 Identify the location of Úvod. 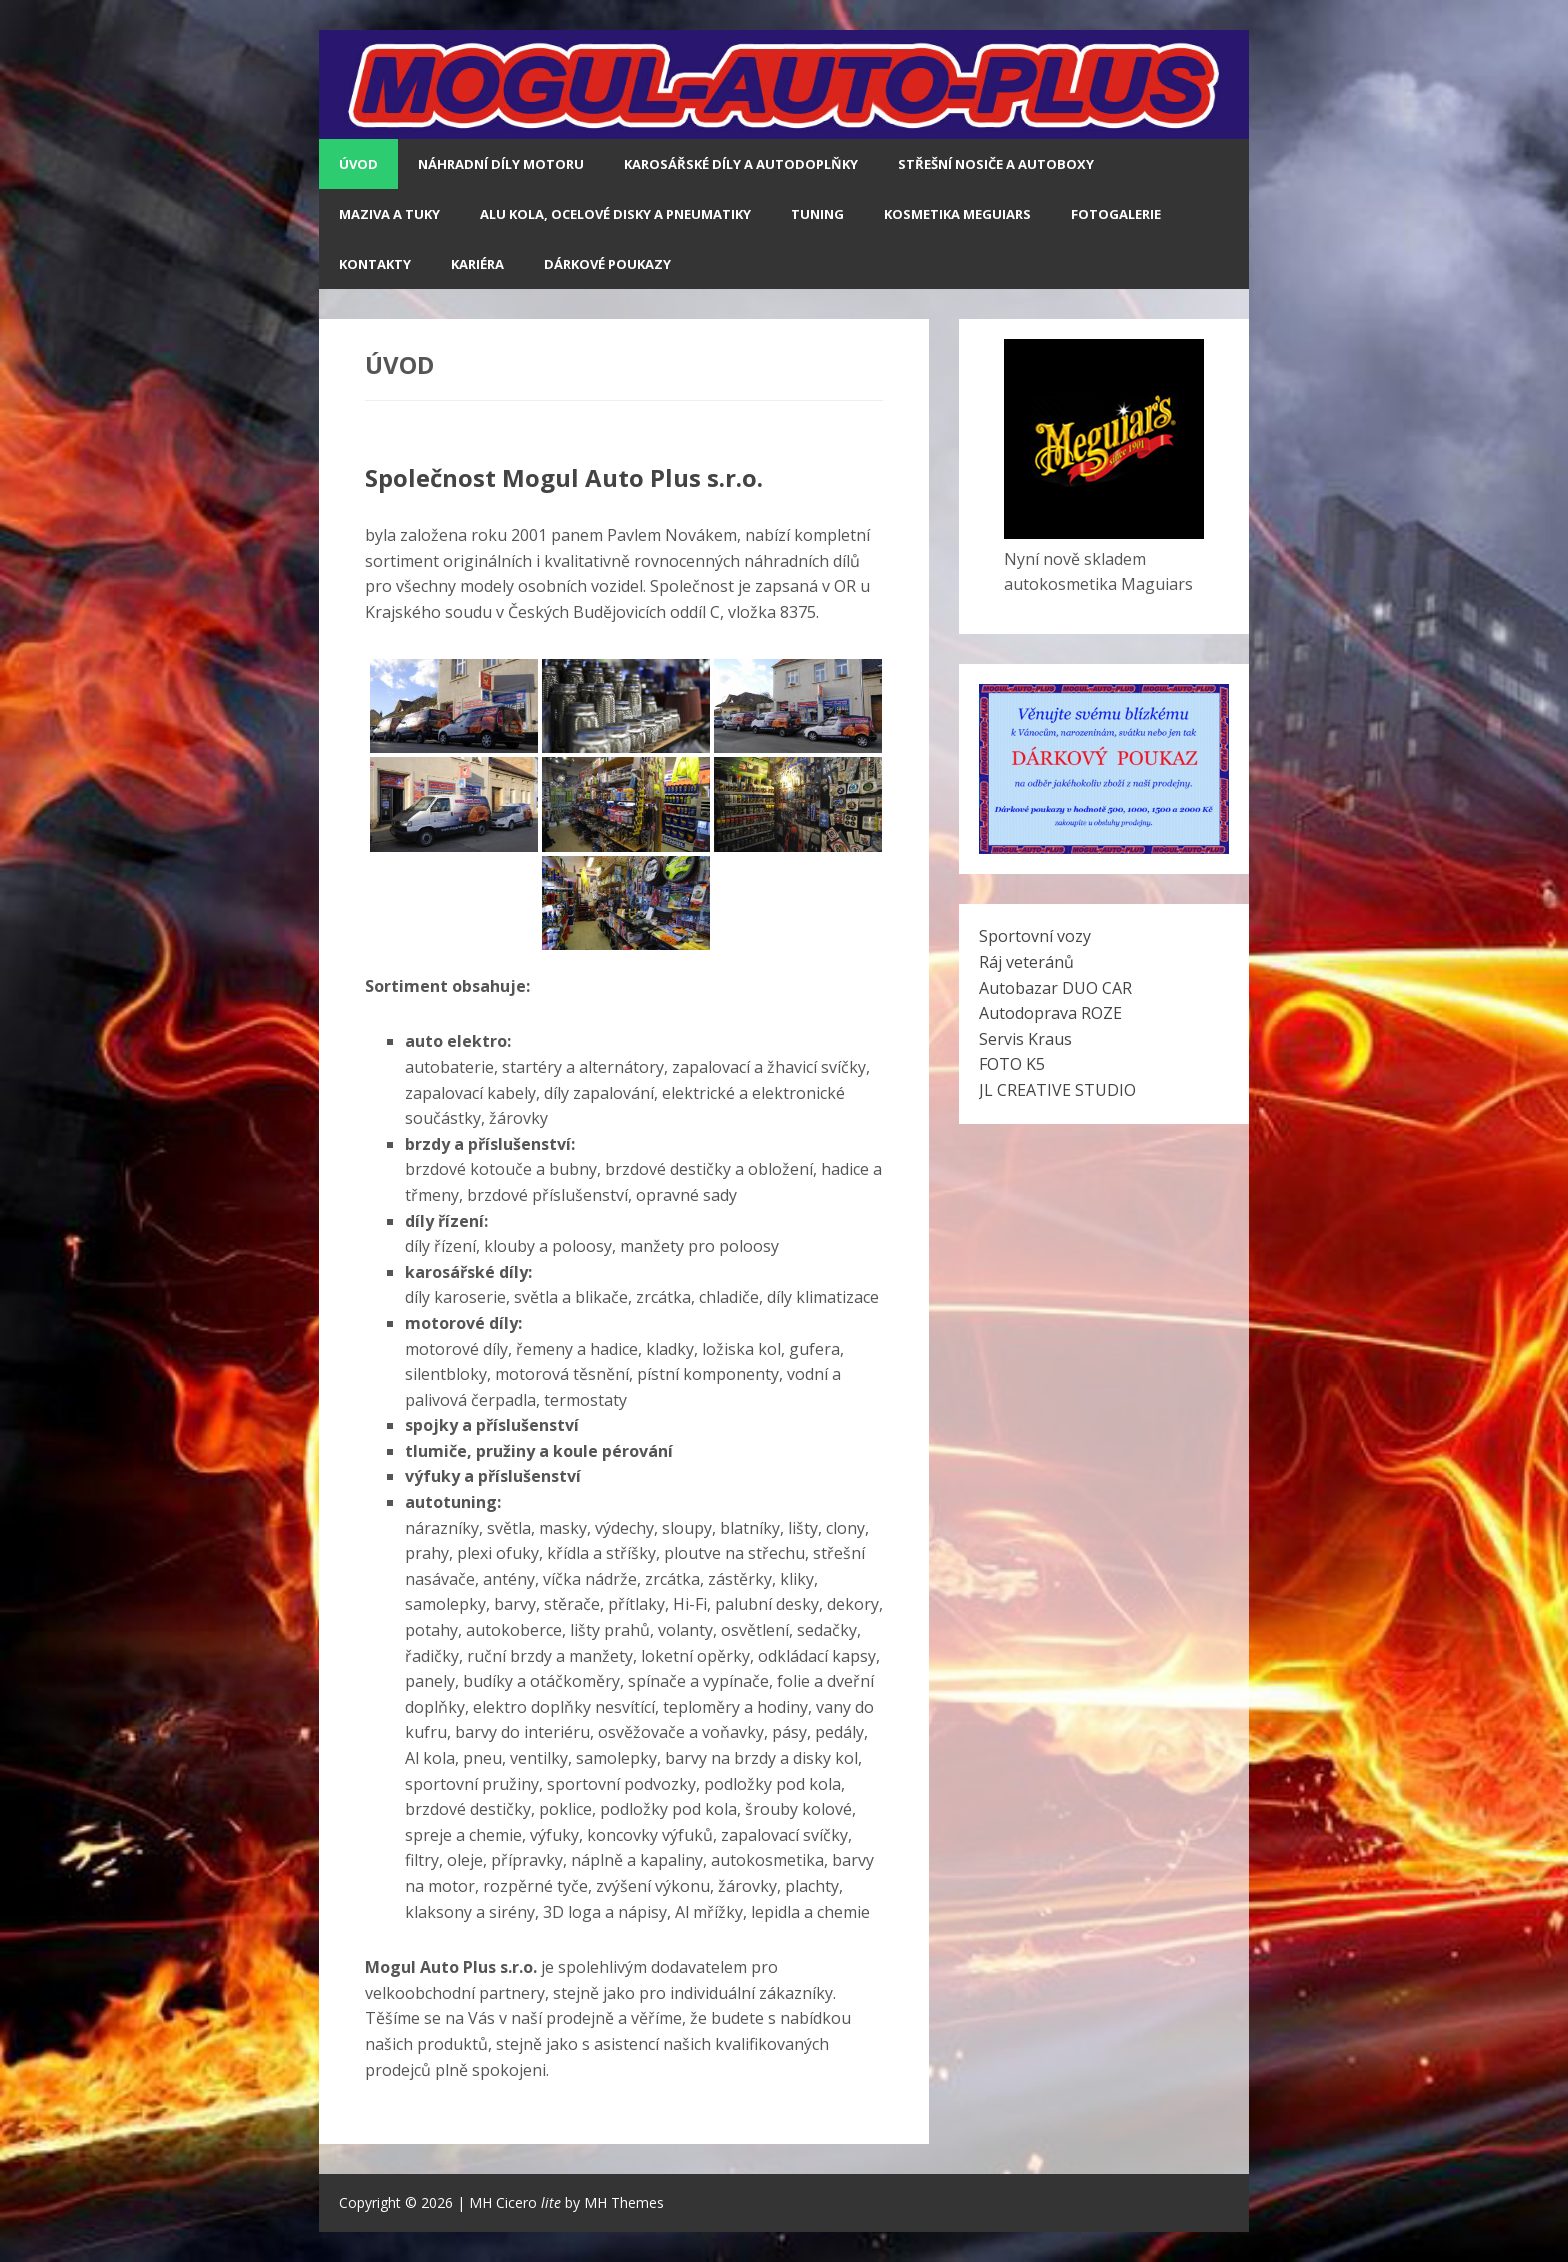
(358, 164).